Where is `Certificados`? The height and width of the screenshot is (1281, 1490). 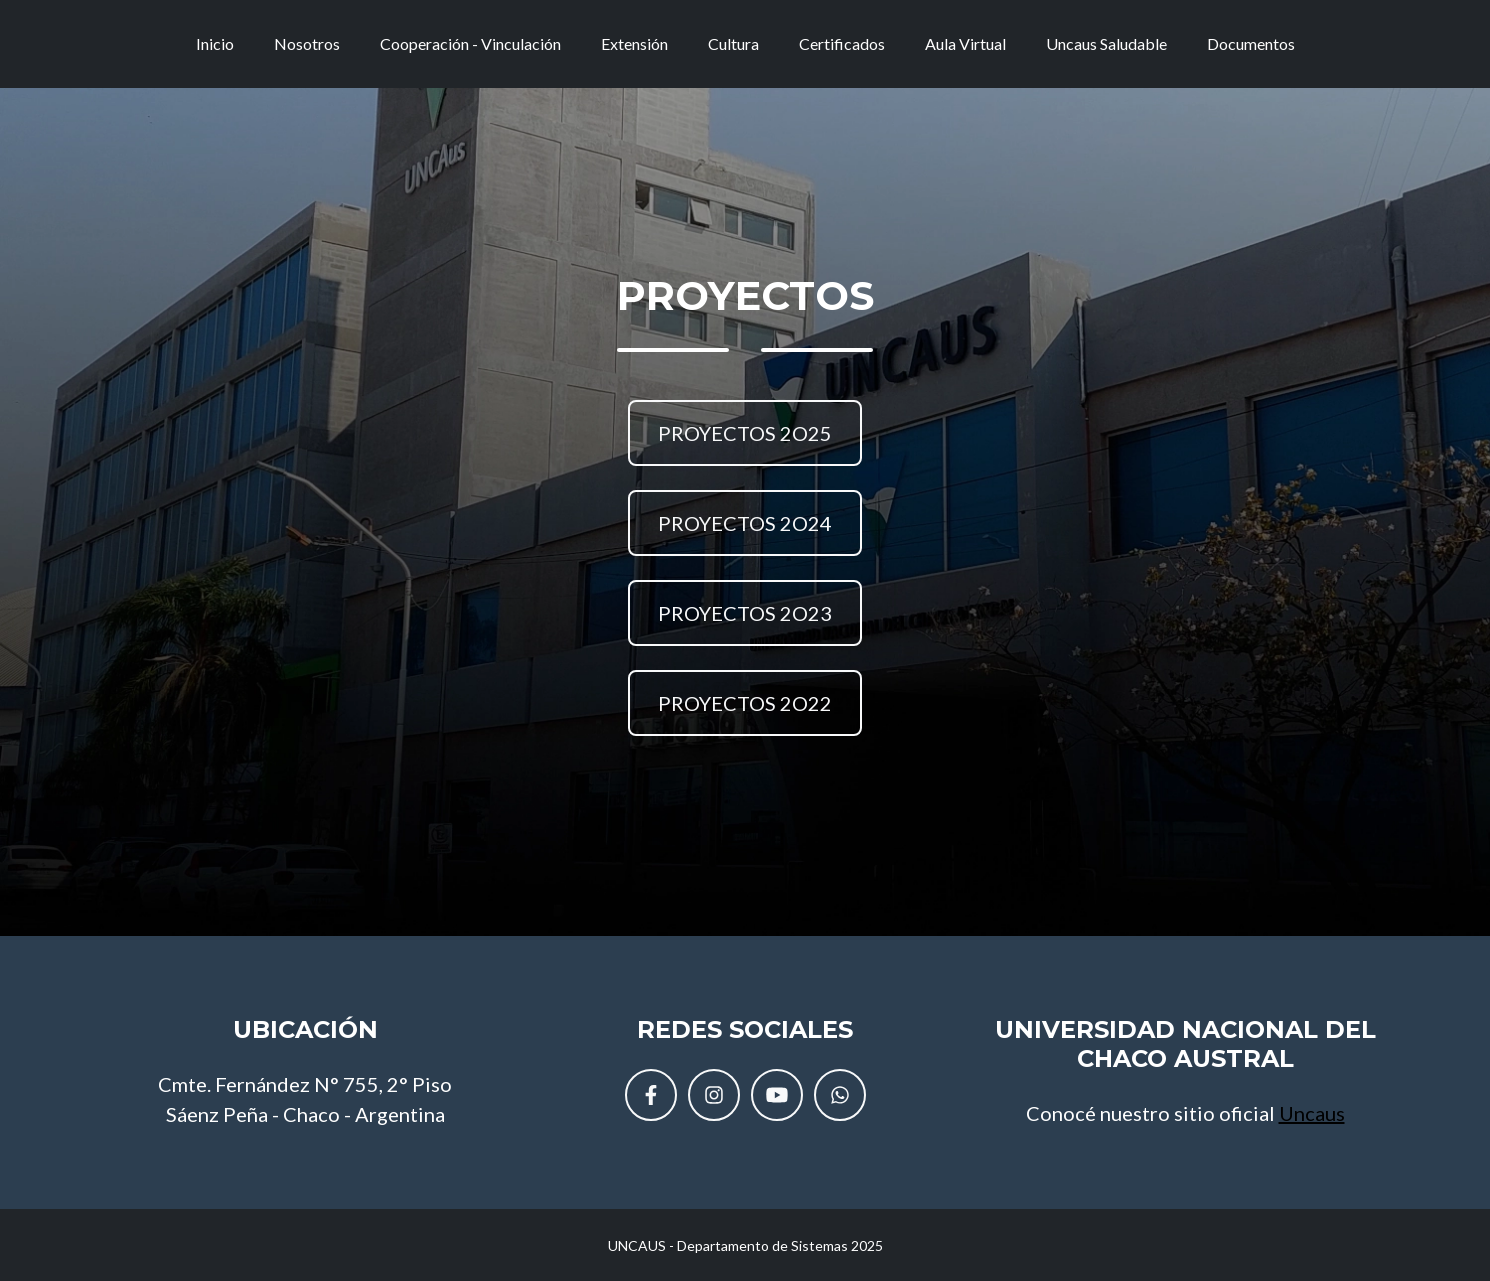 Certificados is located at coordinates (842, 51).